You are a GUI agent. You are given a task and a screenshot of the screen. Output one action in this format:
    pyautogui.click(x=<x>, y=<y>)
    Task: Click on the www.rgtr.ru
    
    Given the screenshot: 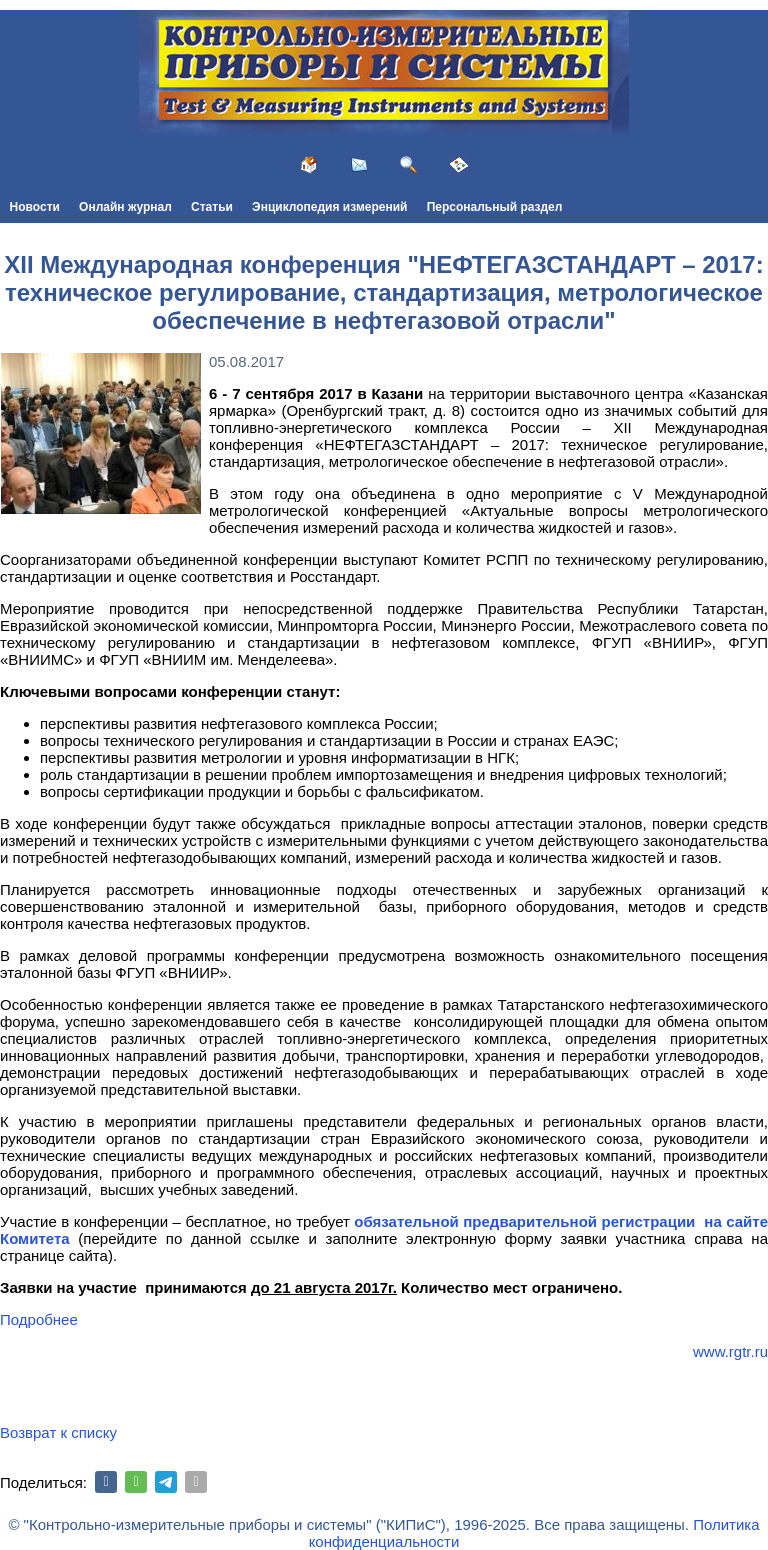 What is the action you would take?
    pyautogui.click(x=730, y=1351)
    